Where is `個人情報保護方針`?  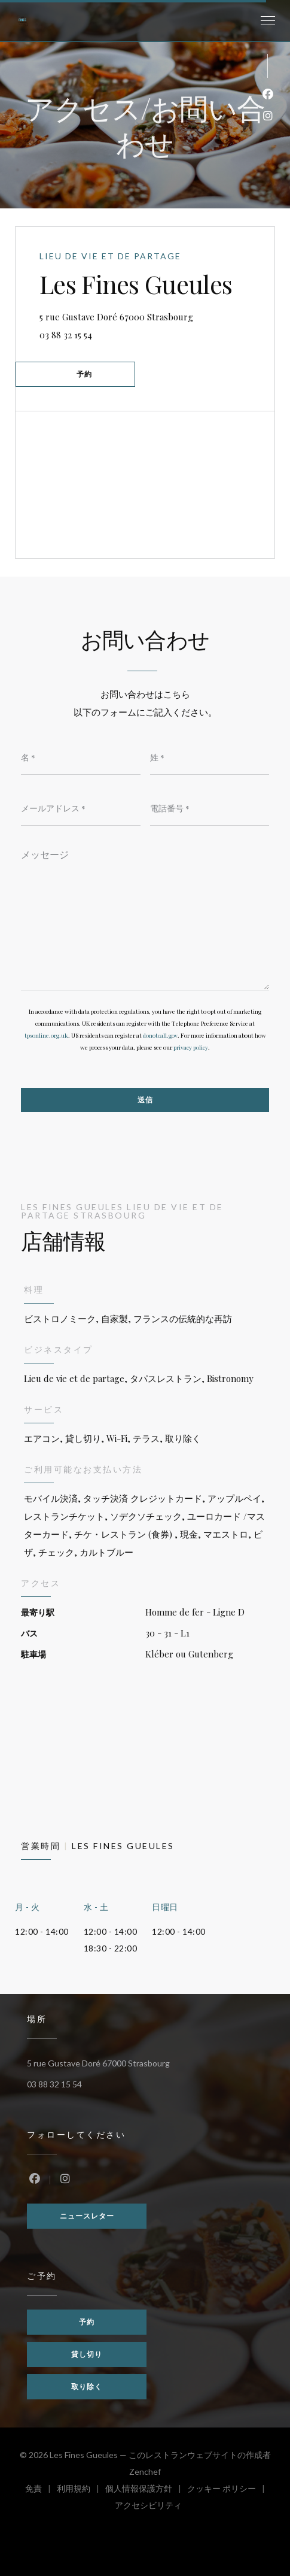
個人情報保護方針 is located at coordinates (146, 2490).